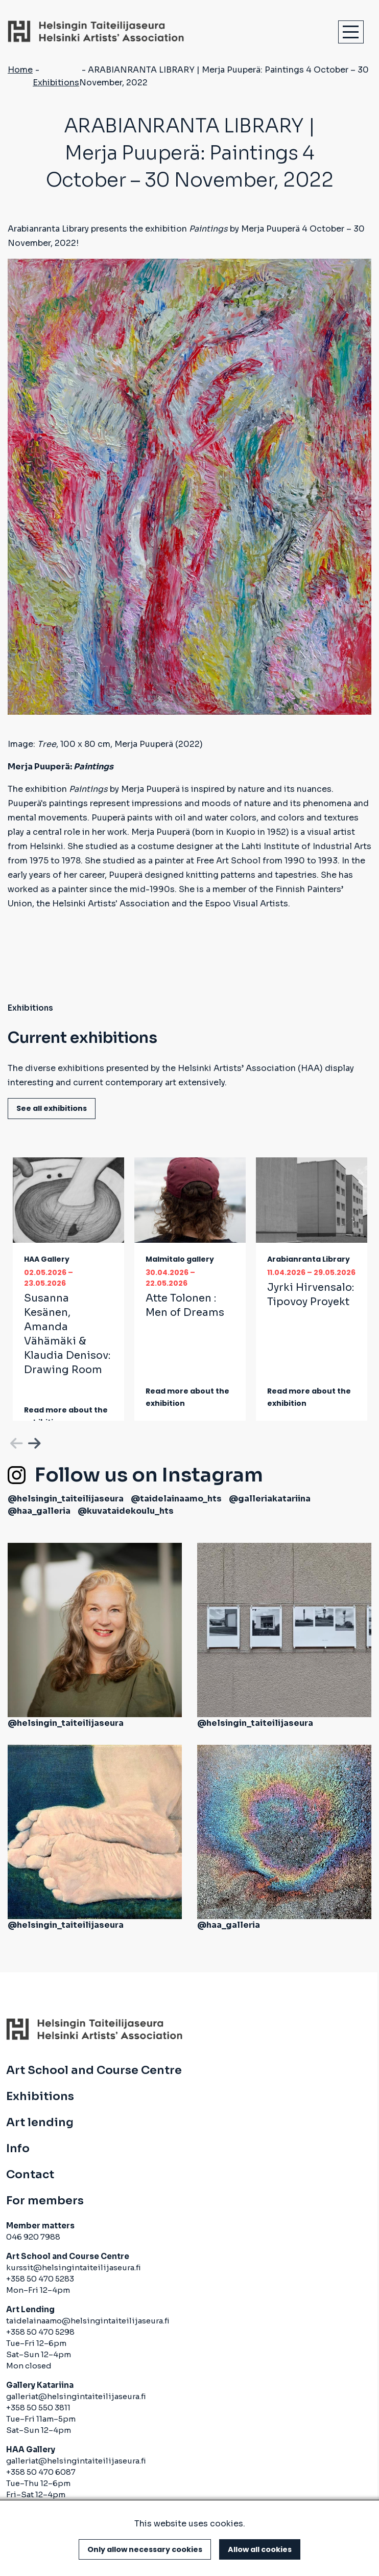 Image resolution: width=379 pixels, height=2576 pixels. I want to click on Previous, so click(15, 1442).